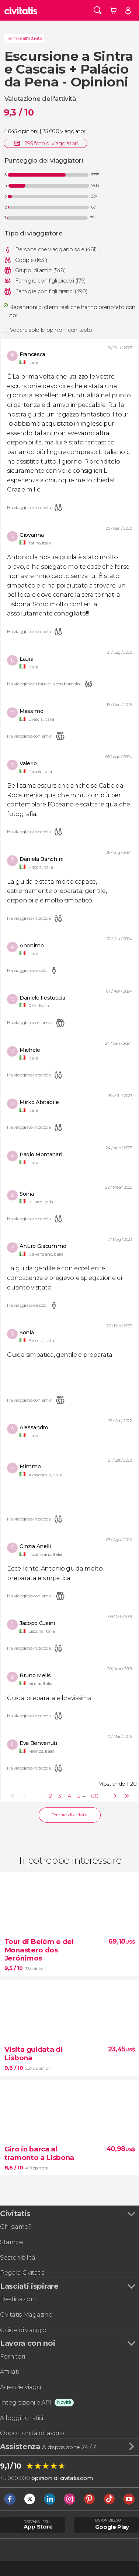  Describe the element at coordinates (25, 2402) in the screenshot. I see `Integrazioni e API` at that location.